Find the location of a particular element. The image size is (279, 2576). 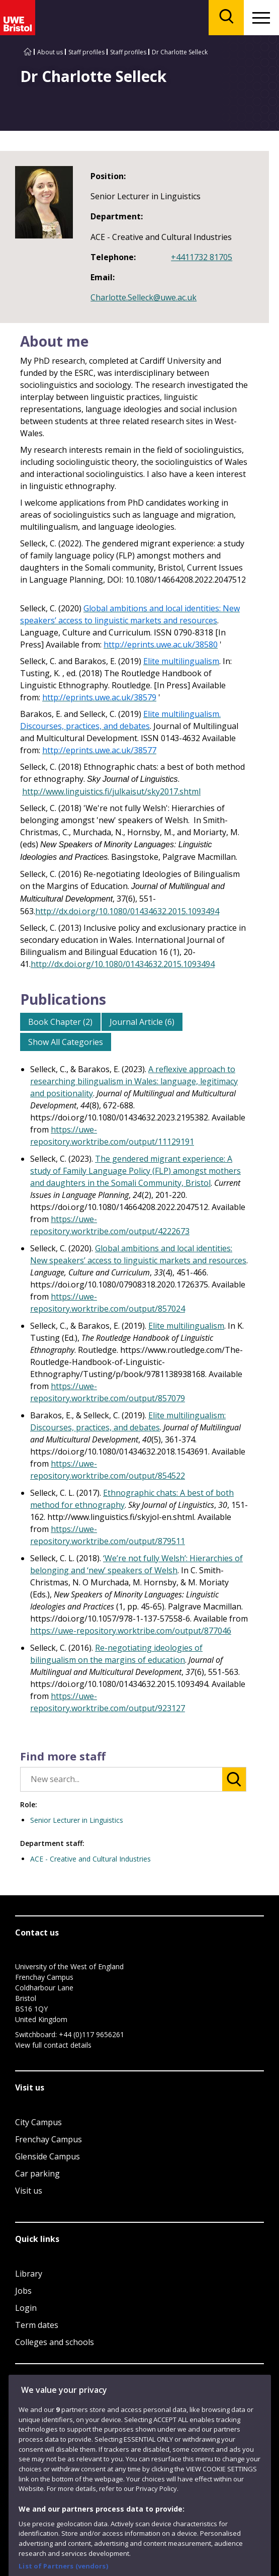

Login is located at coordinates (26, 2307).